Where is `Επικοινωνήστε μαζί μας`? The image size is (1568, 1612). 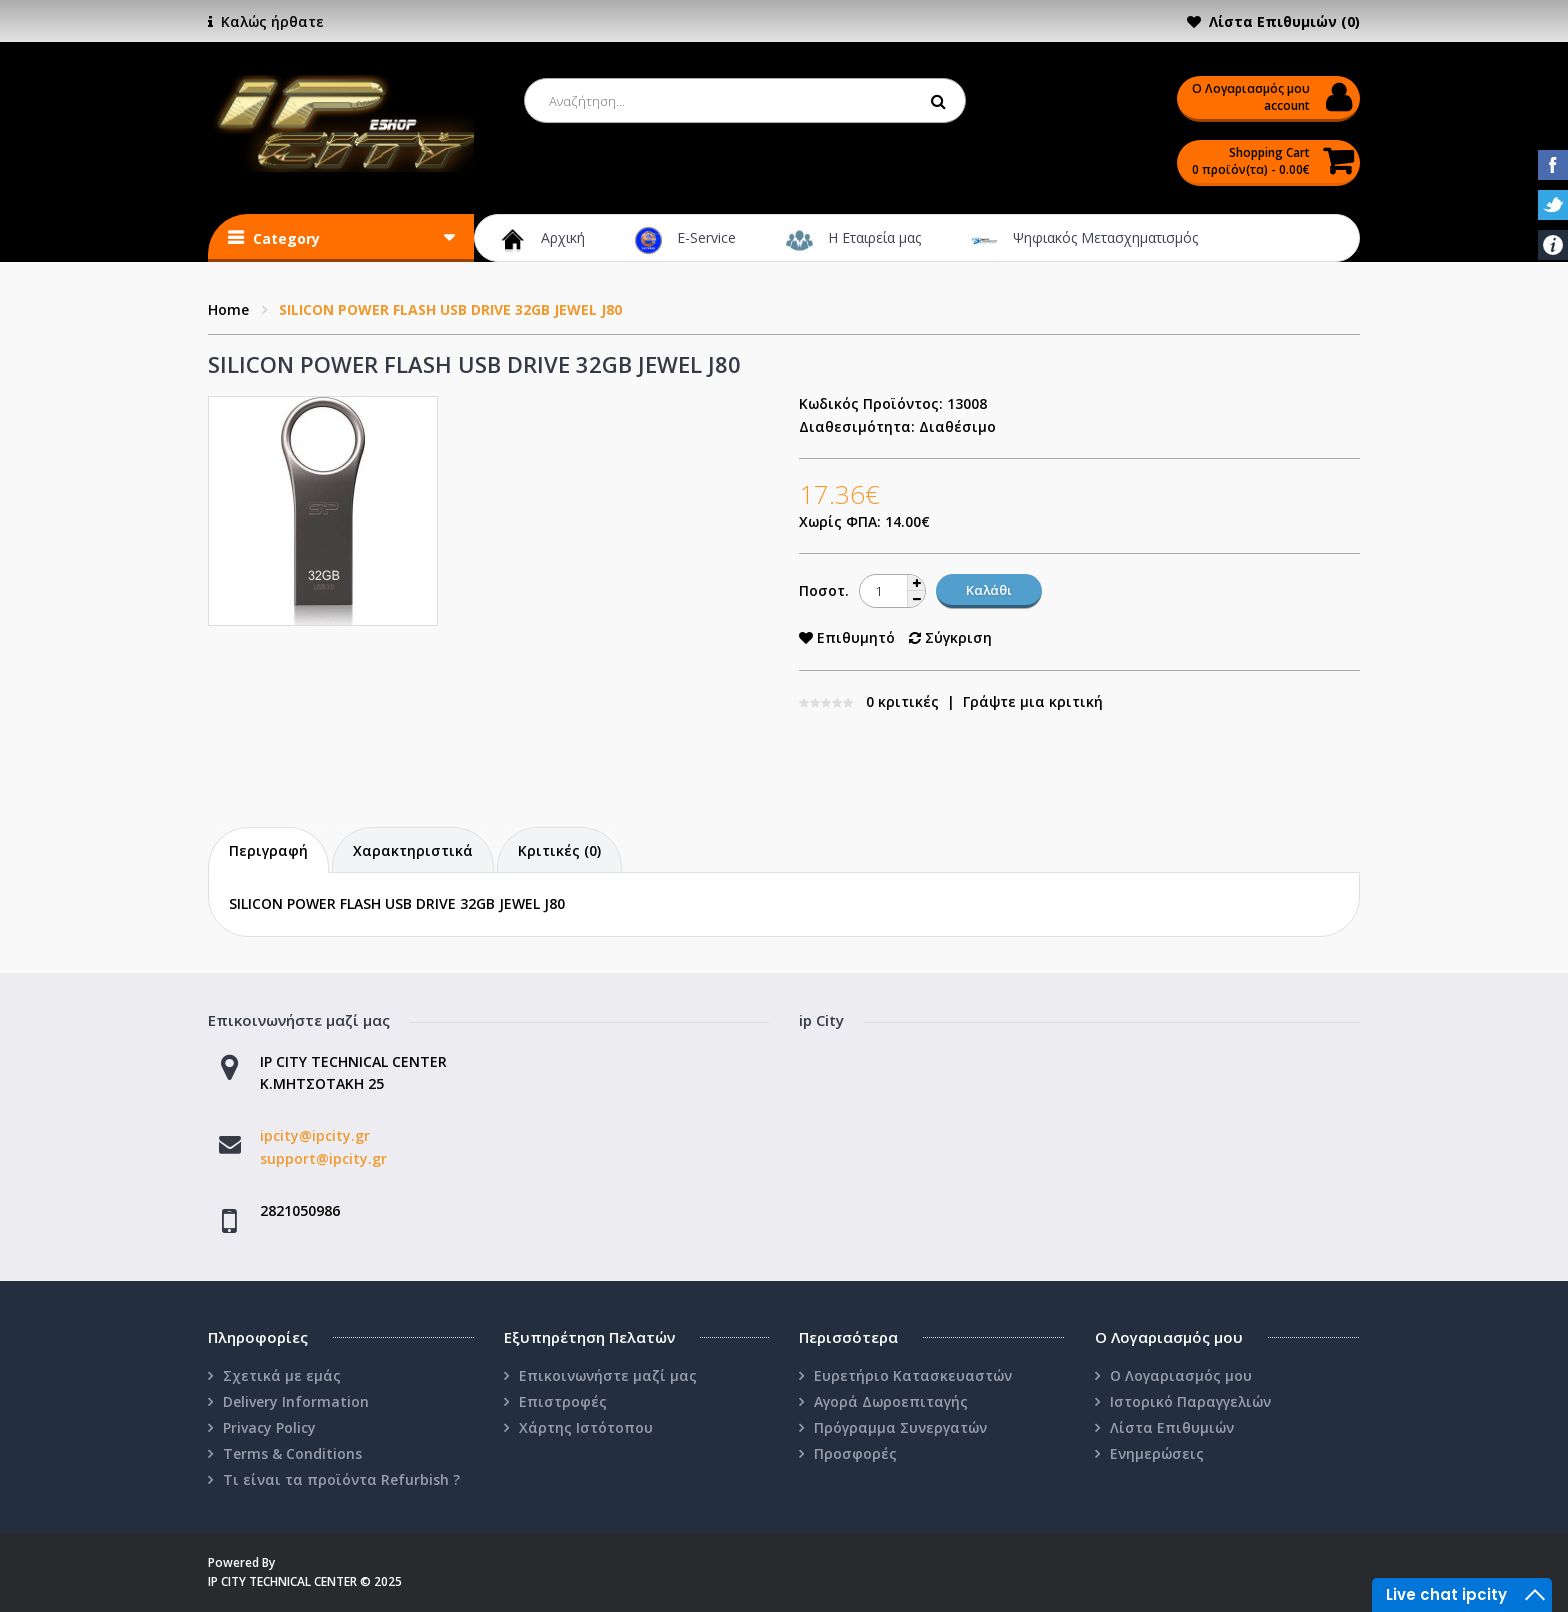 Επικοινωνήστε μαζί μας is located at coordinates (608, 1375).